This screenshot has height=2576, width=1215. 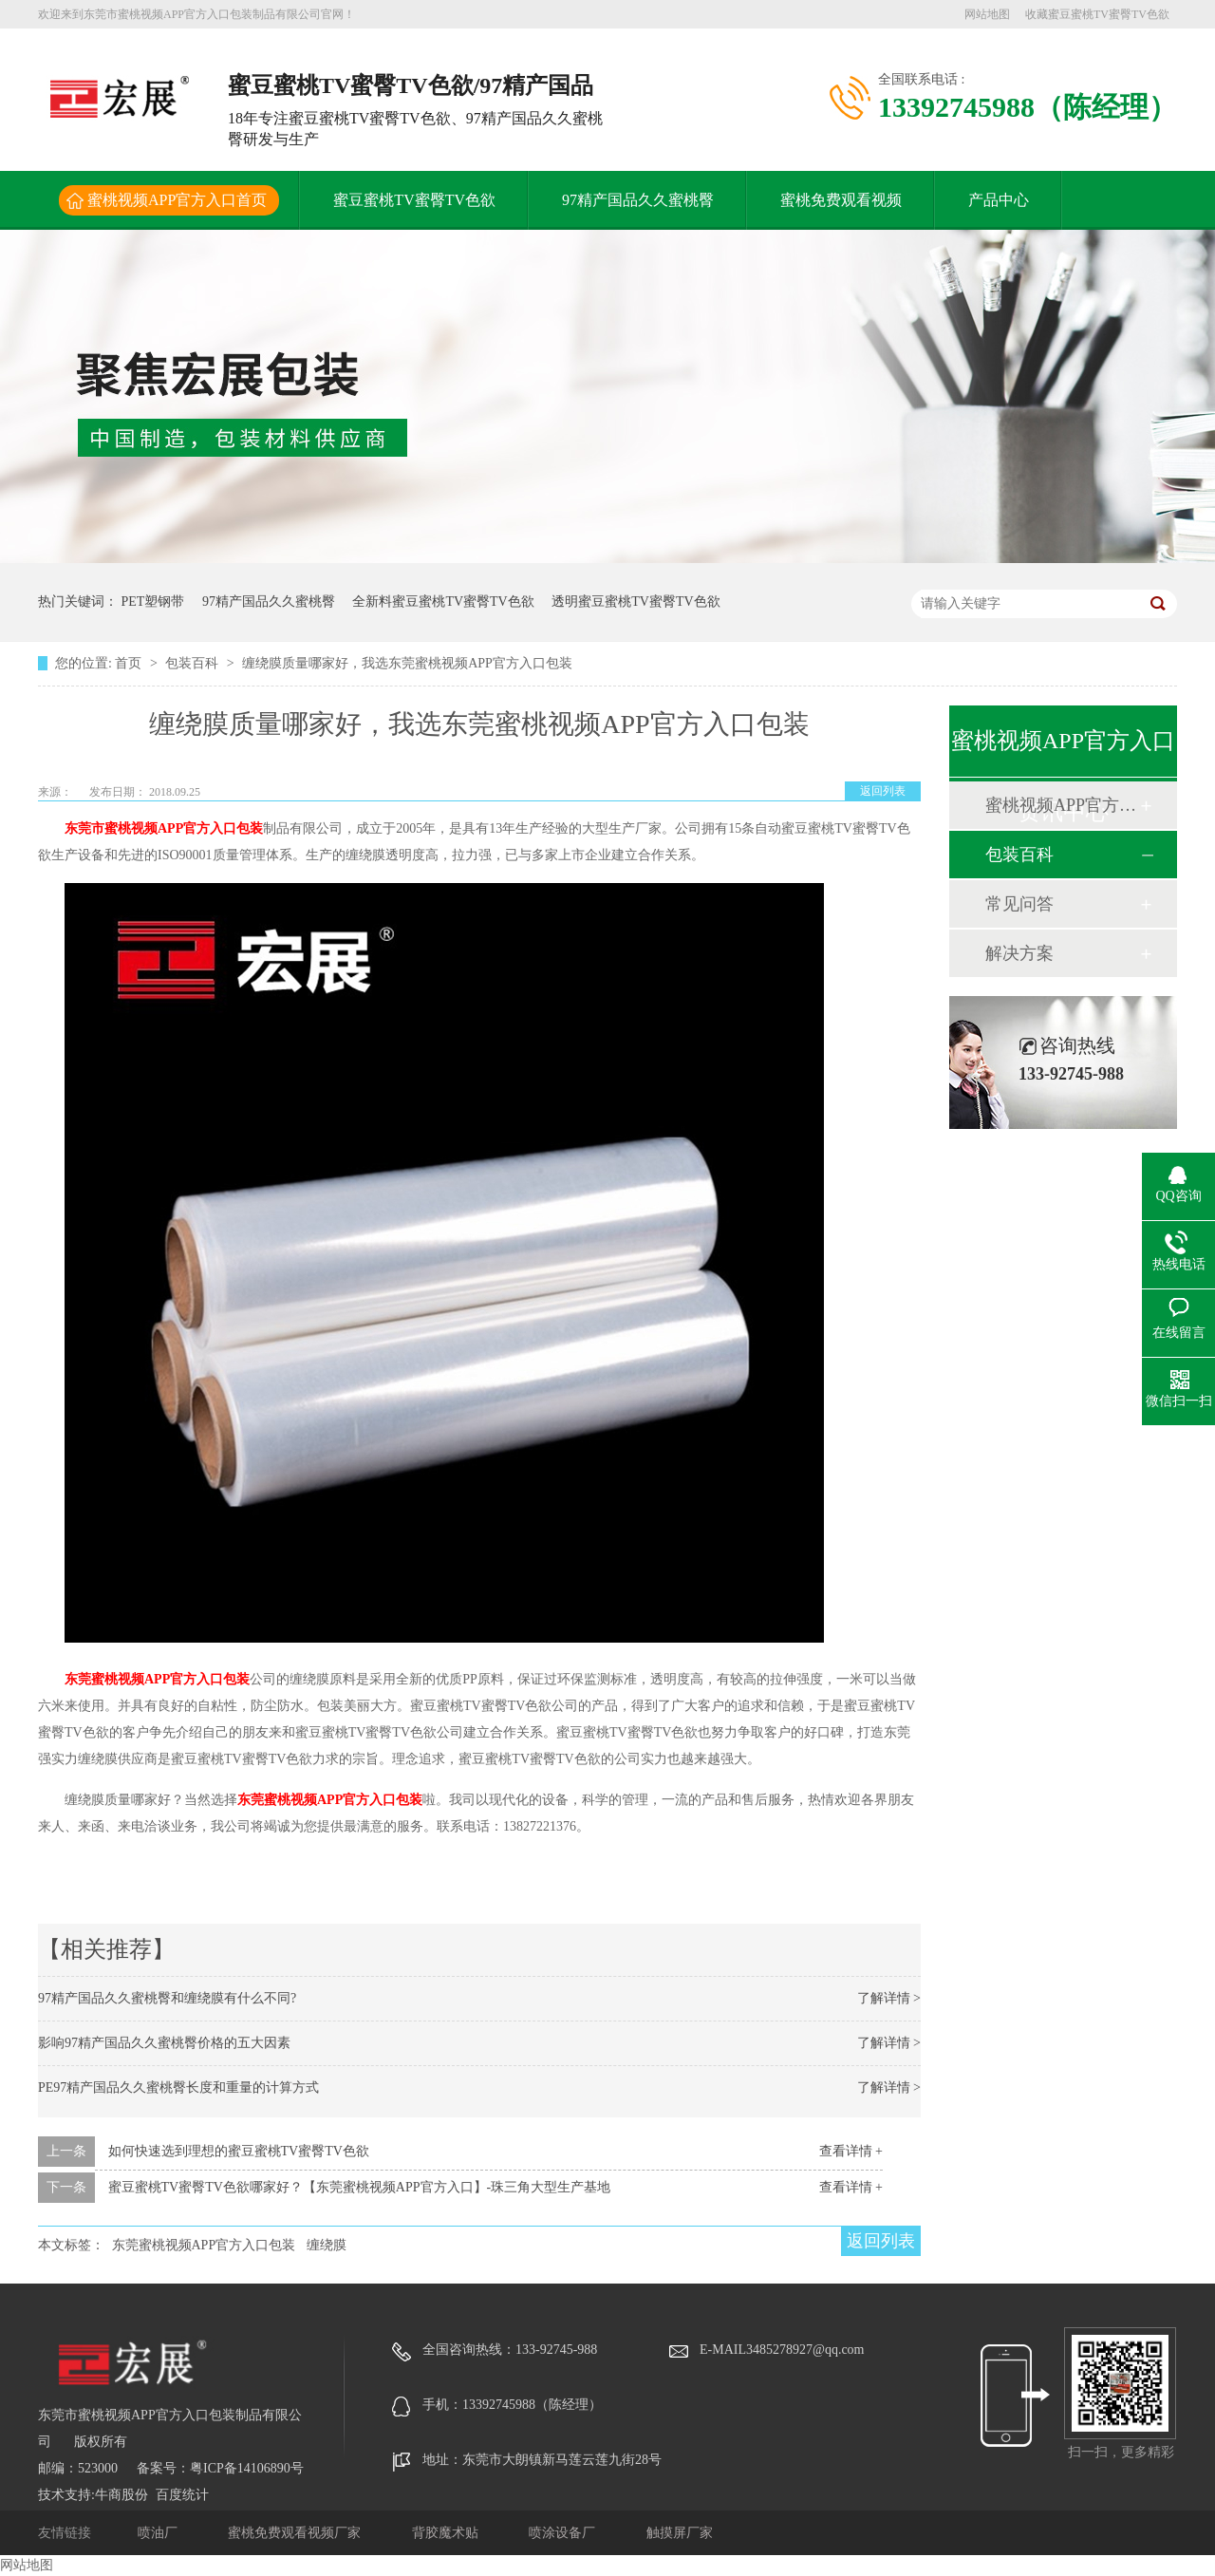 I want to click on 全新料蜜豆蜜桃TV蜜臀TV色欲, so click(x=442, y=601).